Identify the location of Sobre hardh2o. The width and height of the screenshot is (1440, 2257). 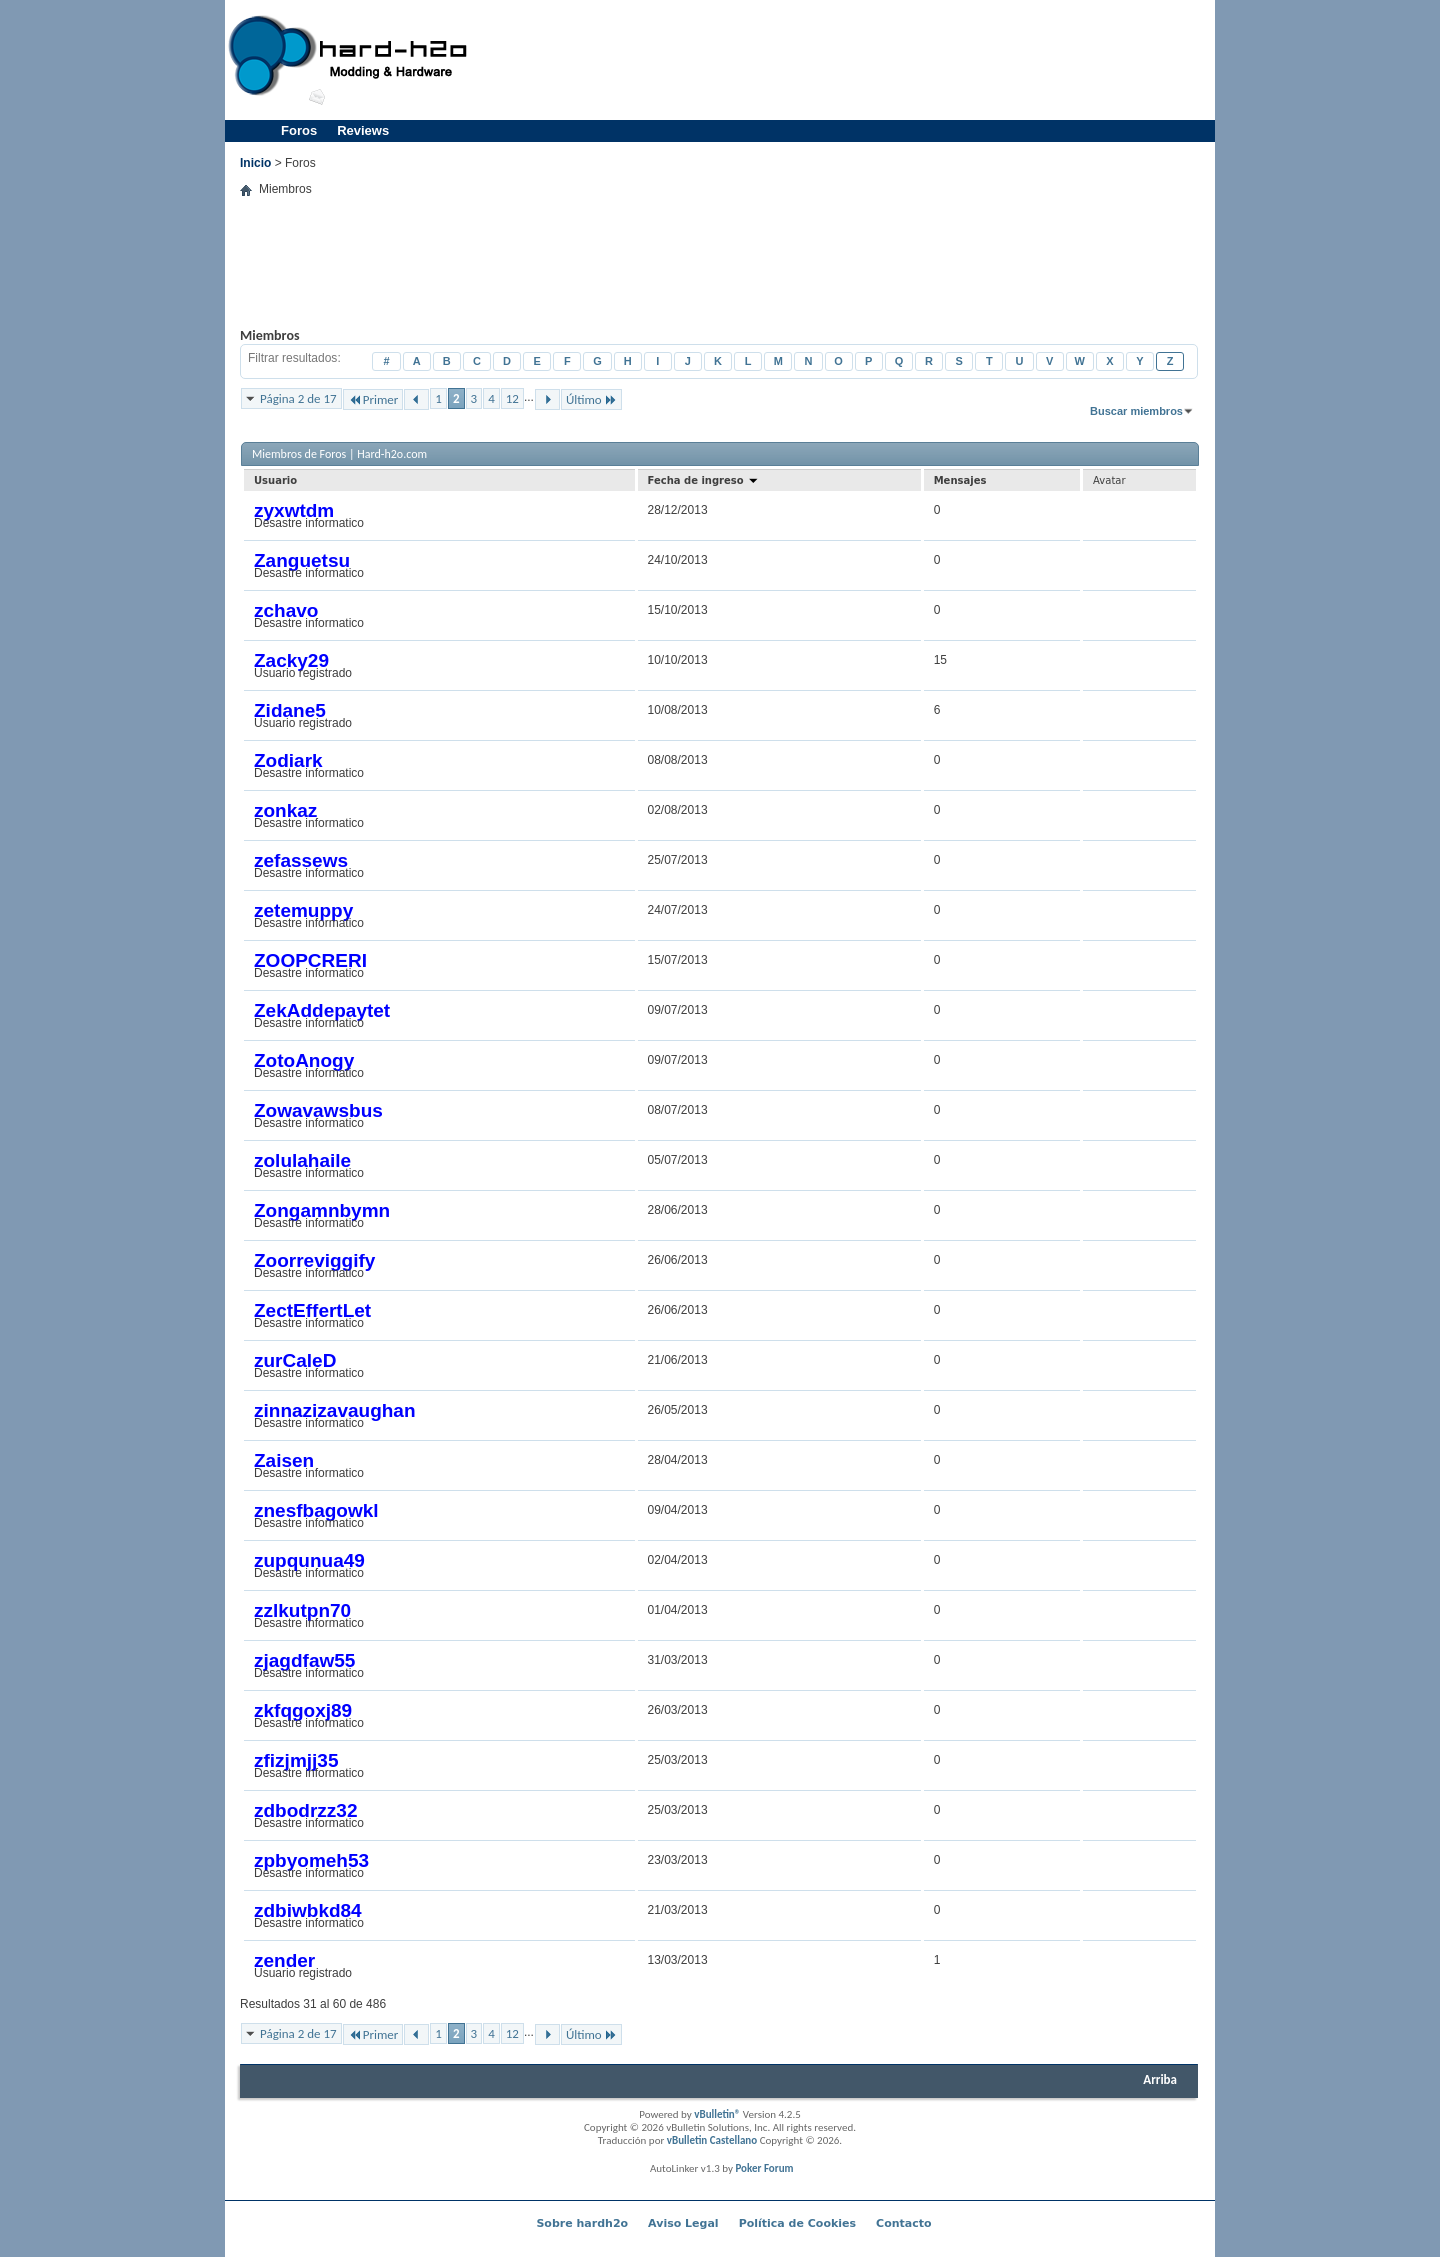
(582, 2223).